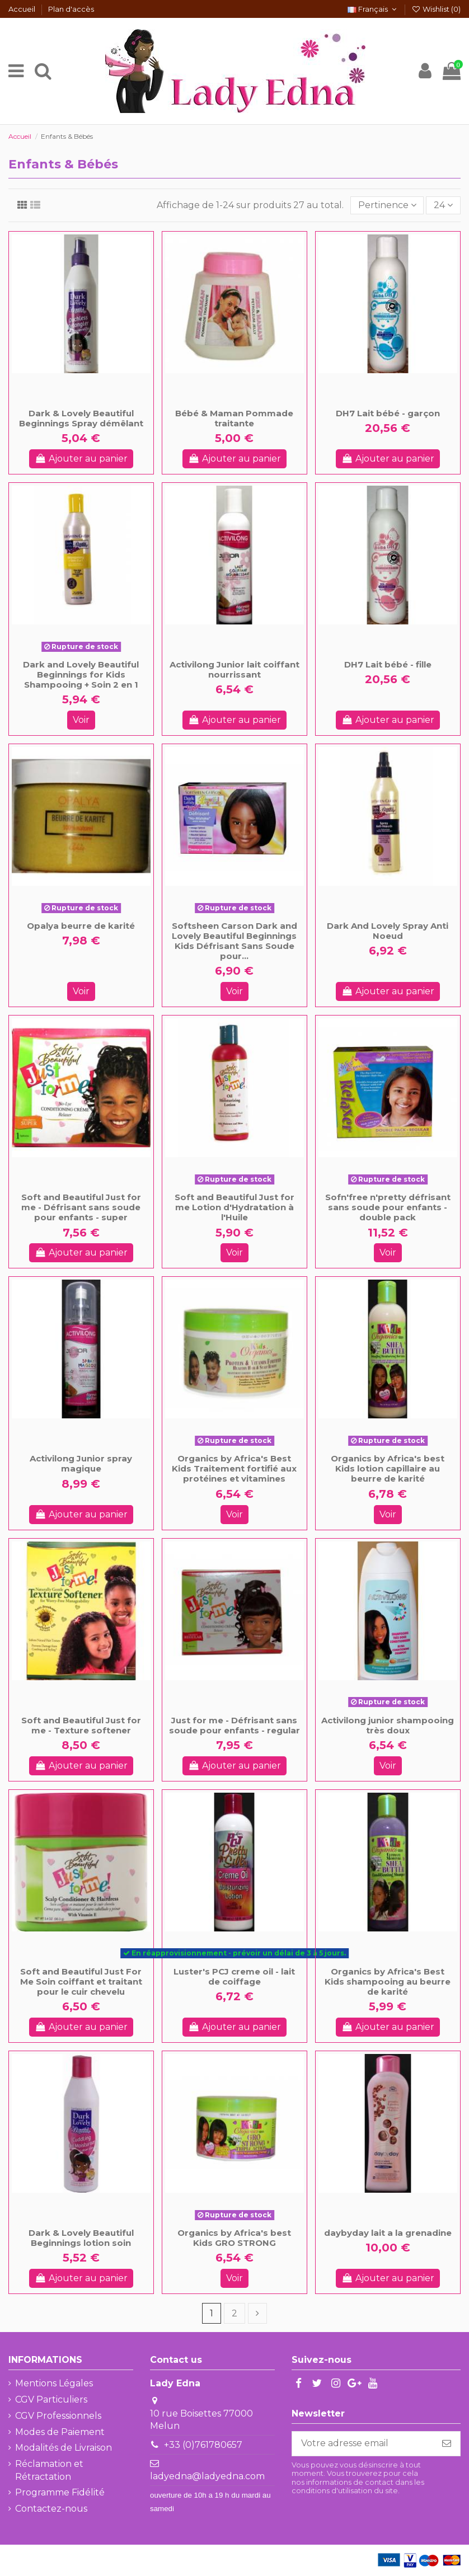  Describe the element at coordinates (373, 8) in the screenshot. I see `Français` at that location.